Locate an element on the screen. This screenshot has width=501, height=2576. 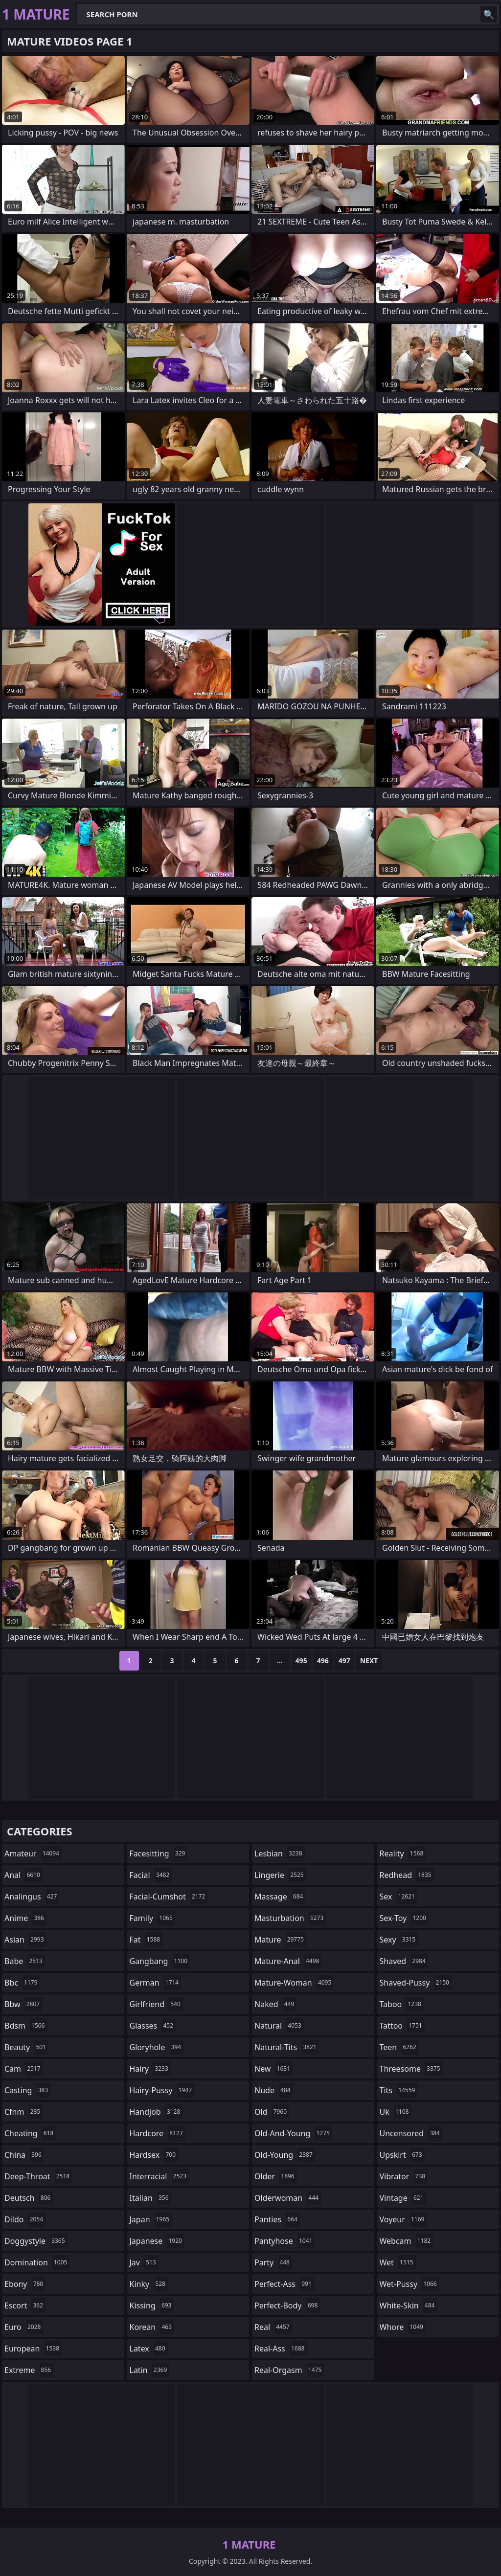
family is located at coordinates (152, 1918).